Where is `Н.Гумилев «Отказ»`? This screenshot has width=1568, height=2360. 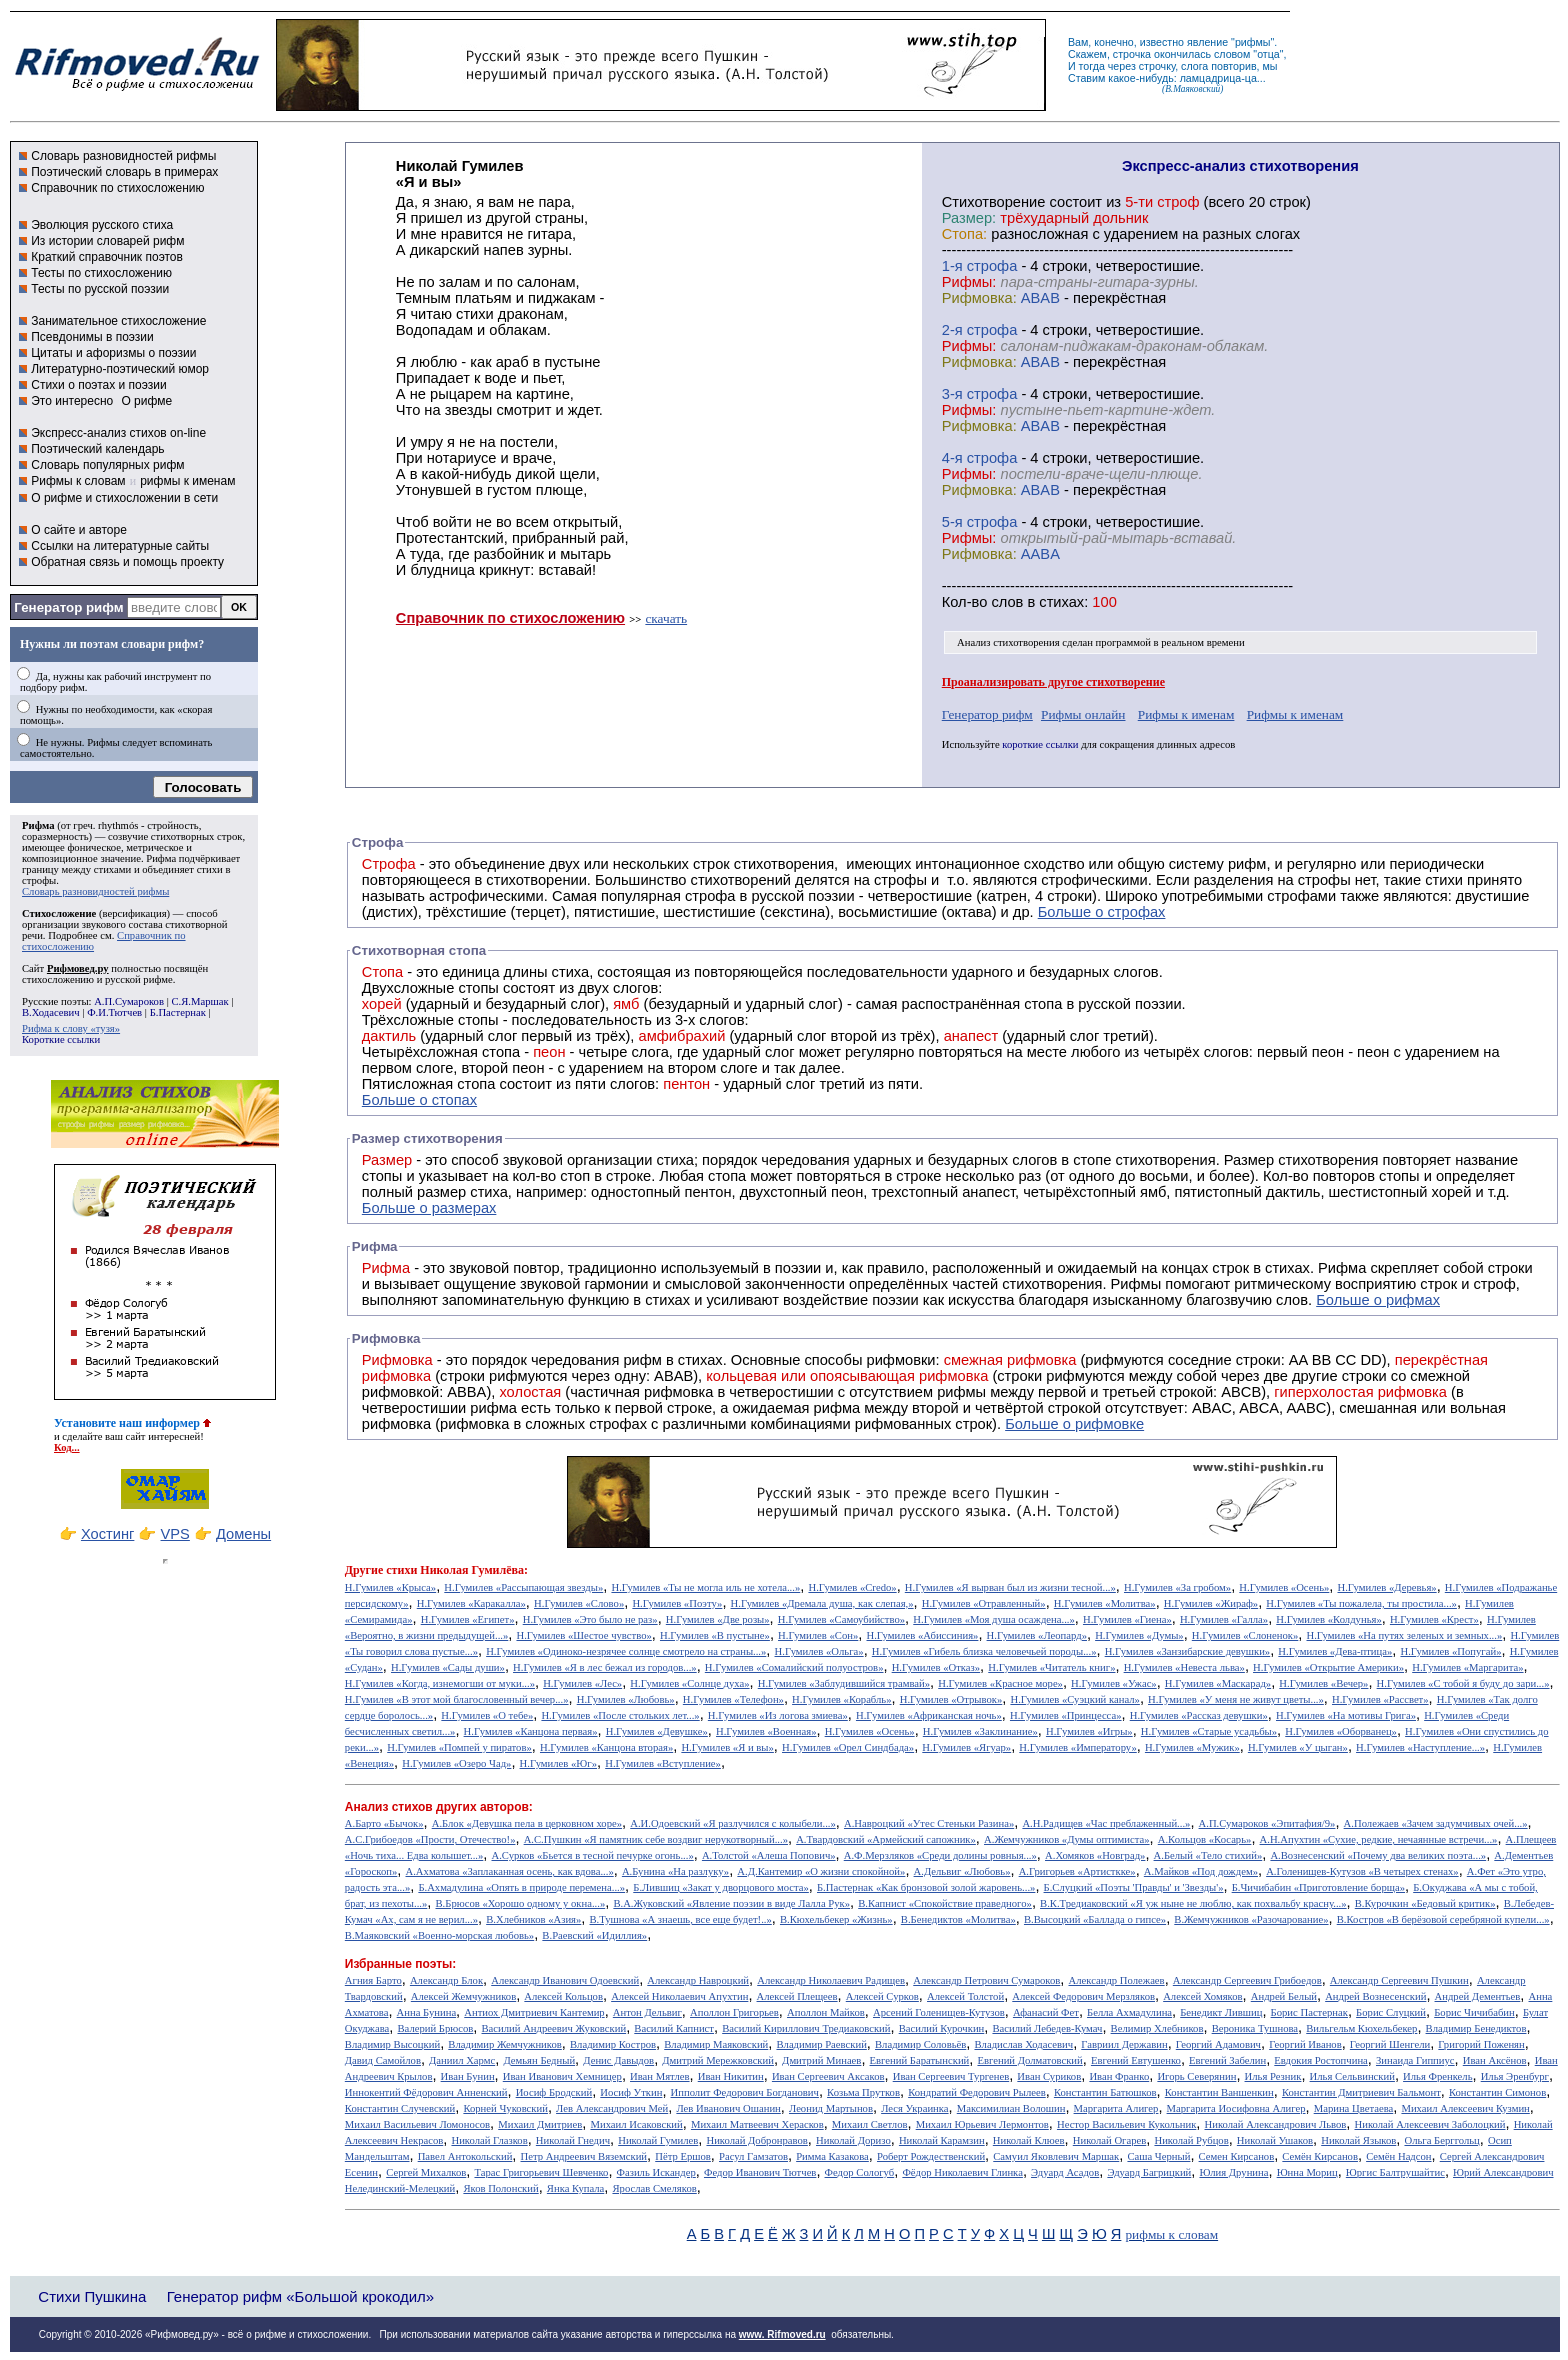
Н.Гумилев «Отказ» is located at coordinates (936, 1667).